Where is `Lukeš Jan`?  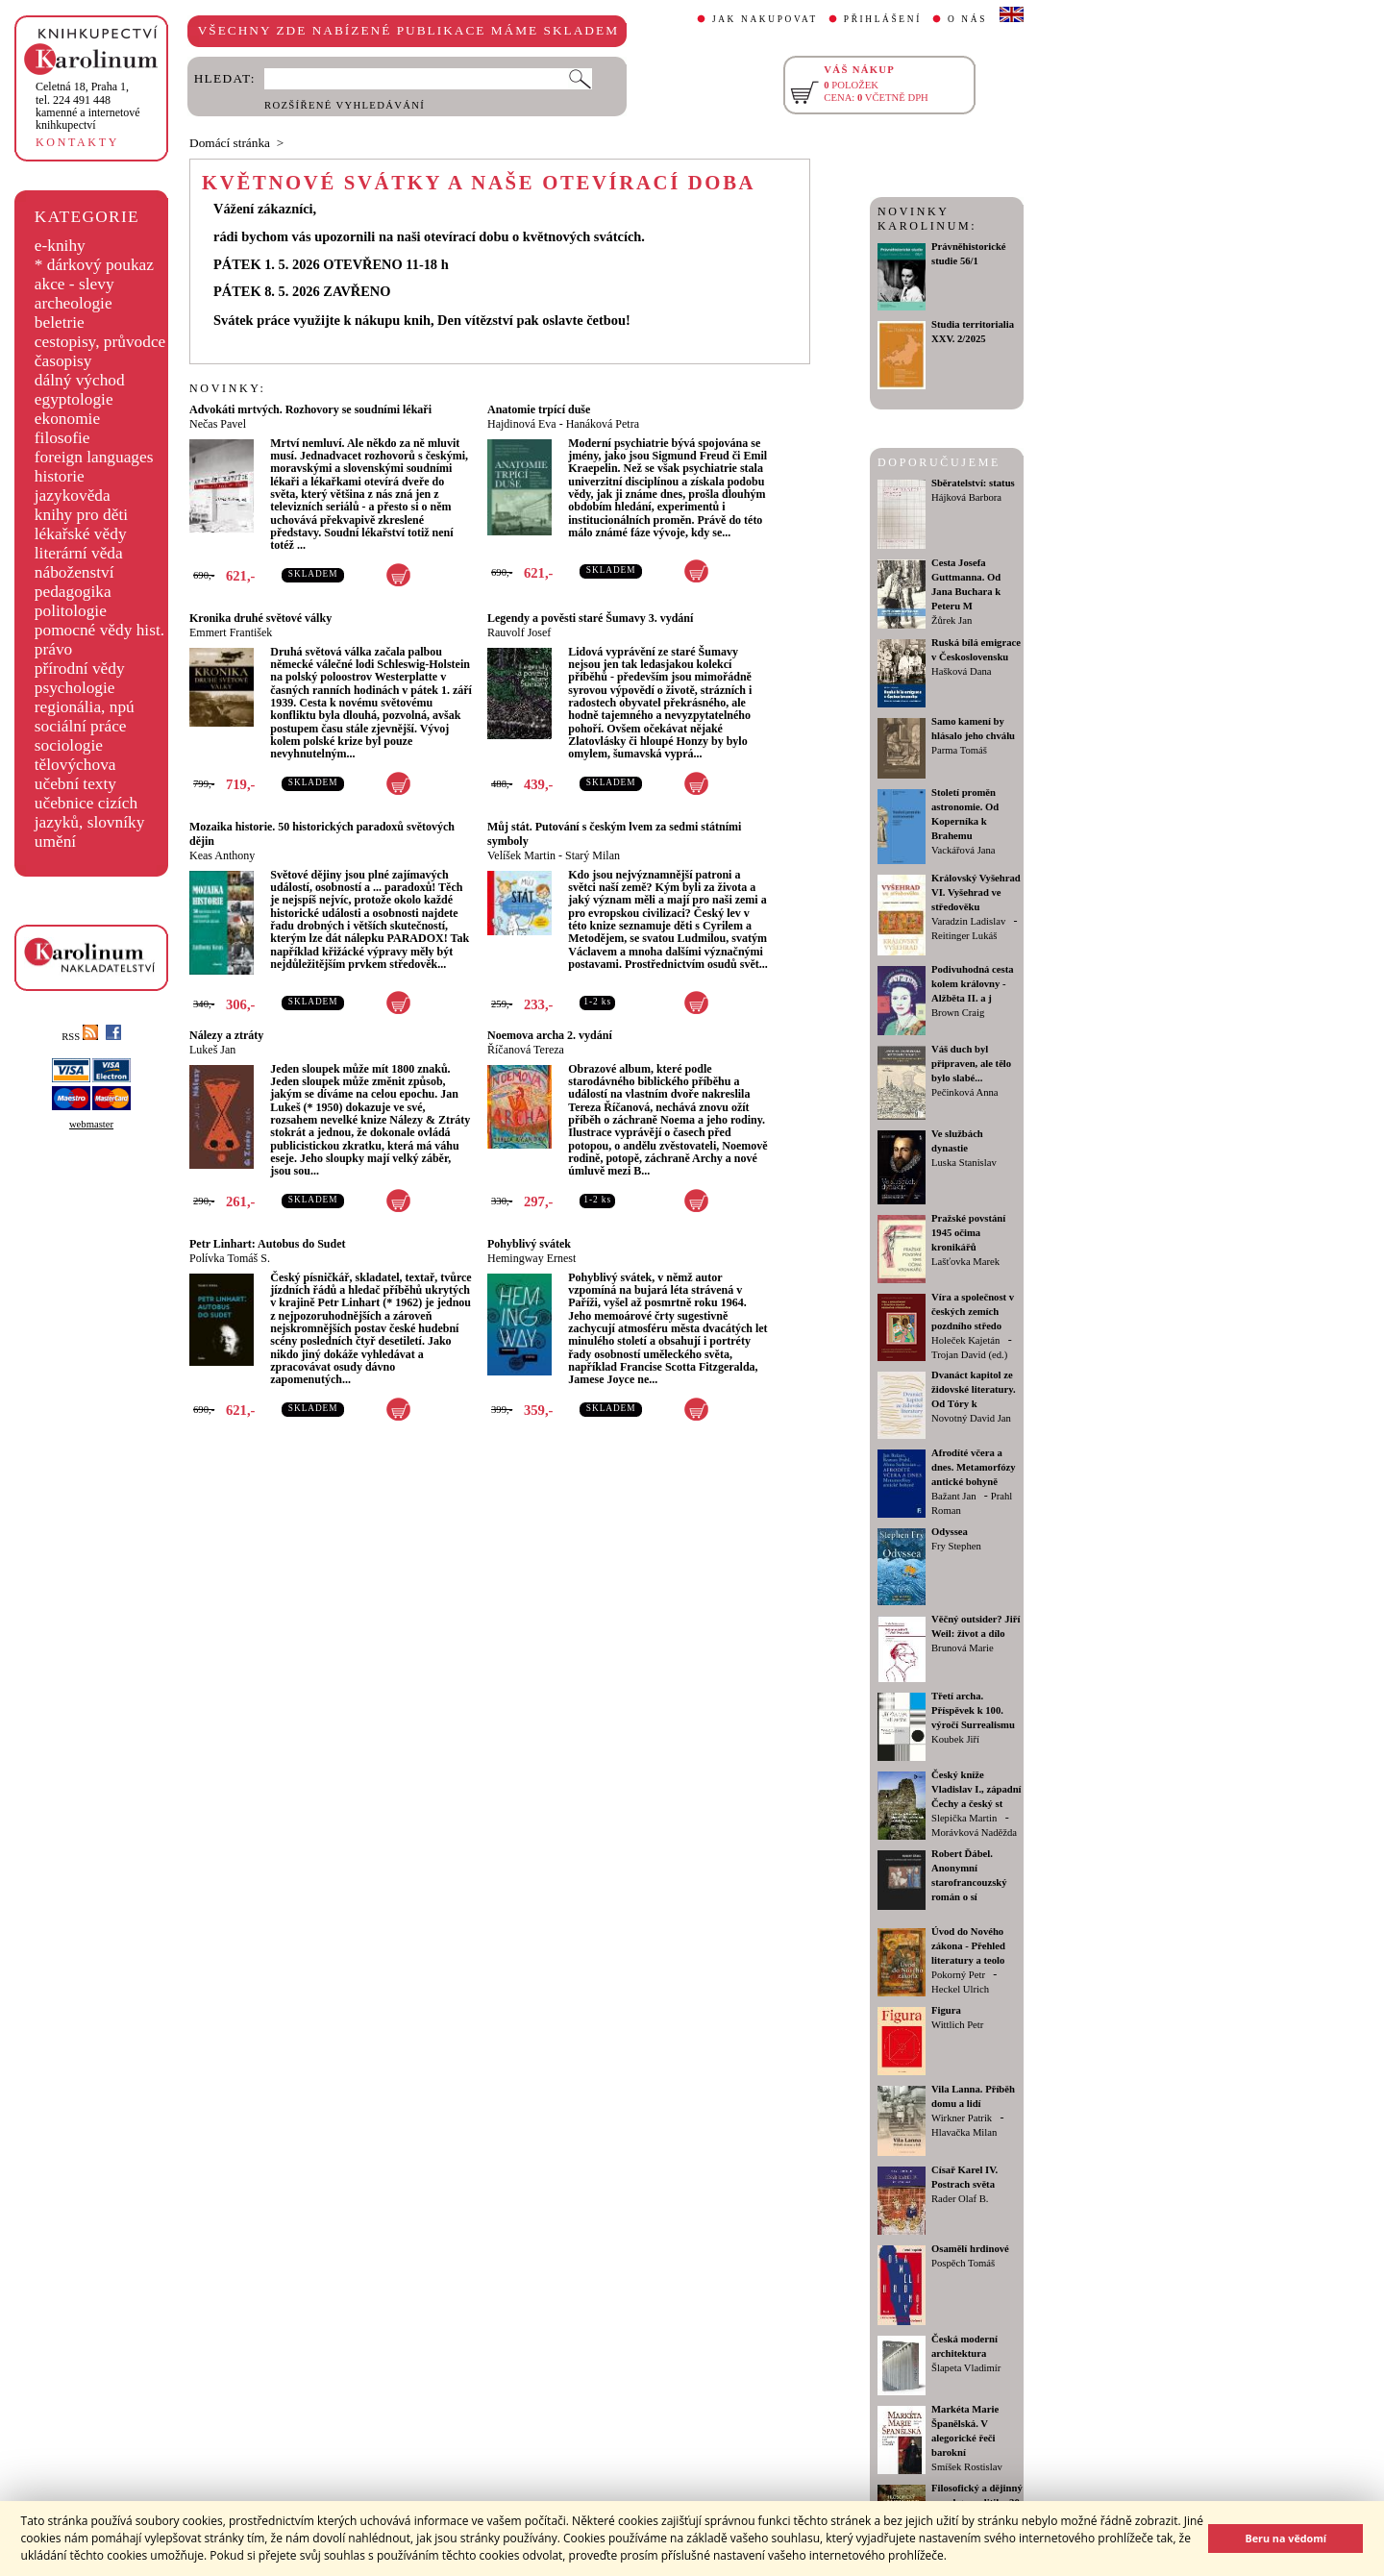 Lukeš Jan is located at coordinates (212, 1049).